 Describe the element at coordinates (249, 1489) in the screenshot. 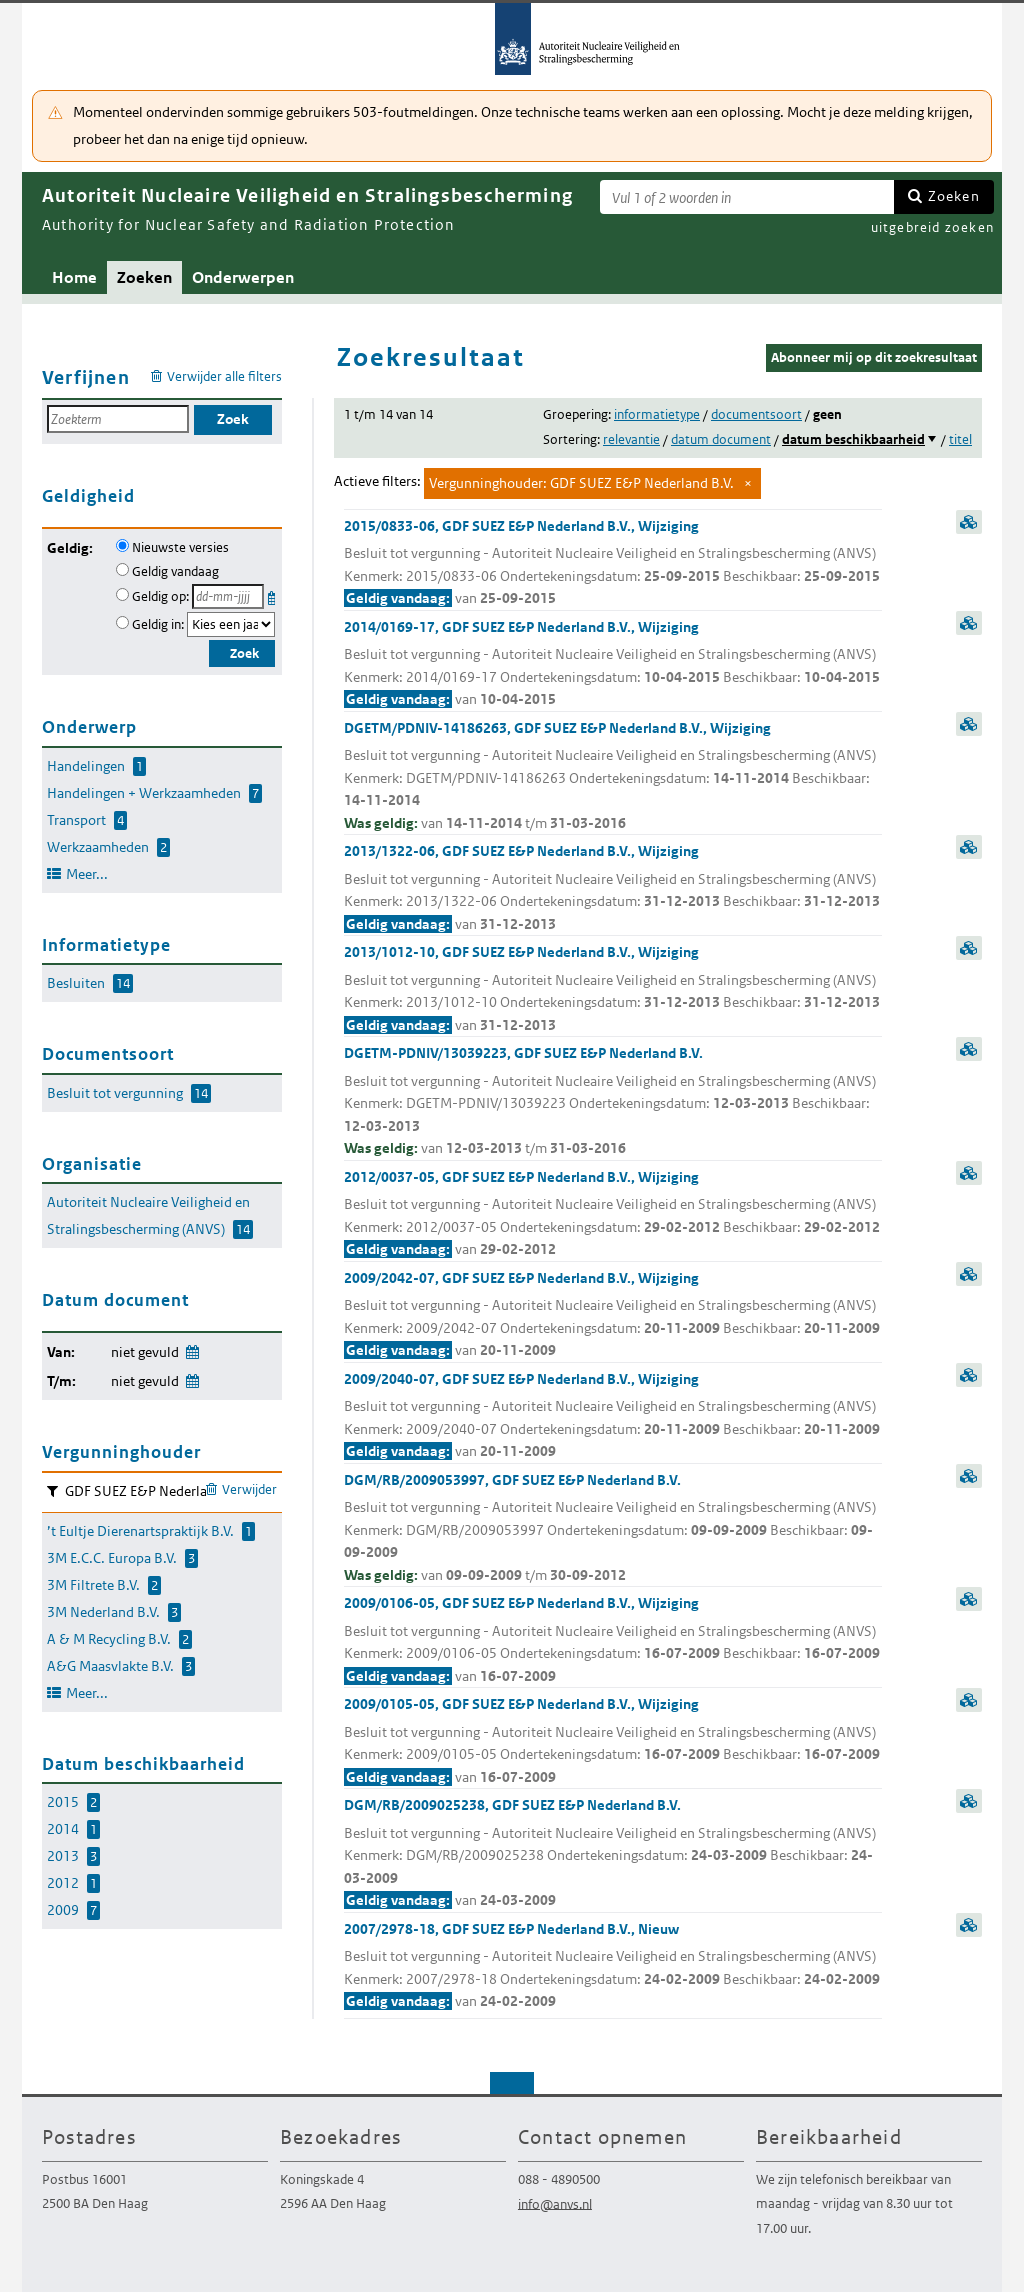

I see `Verwijder` at that location.